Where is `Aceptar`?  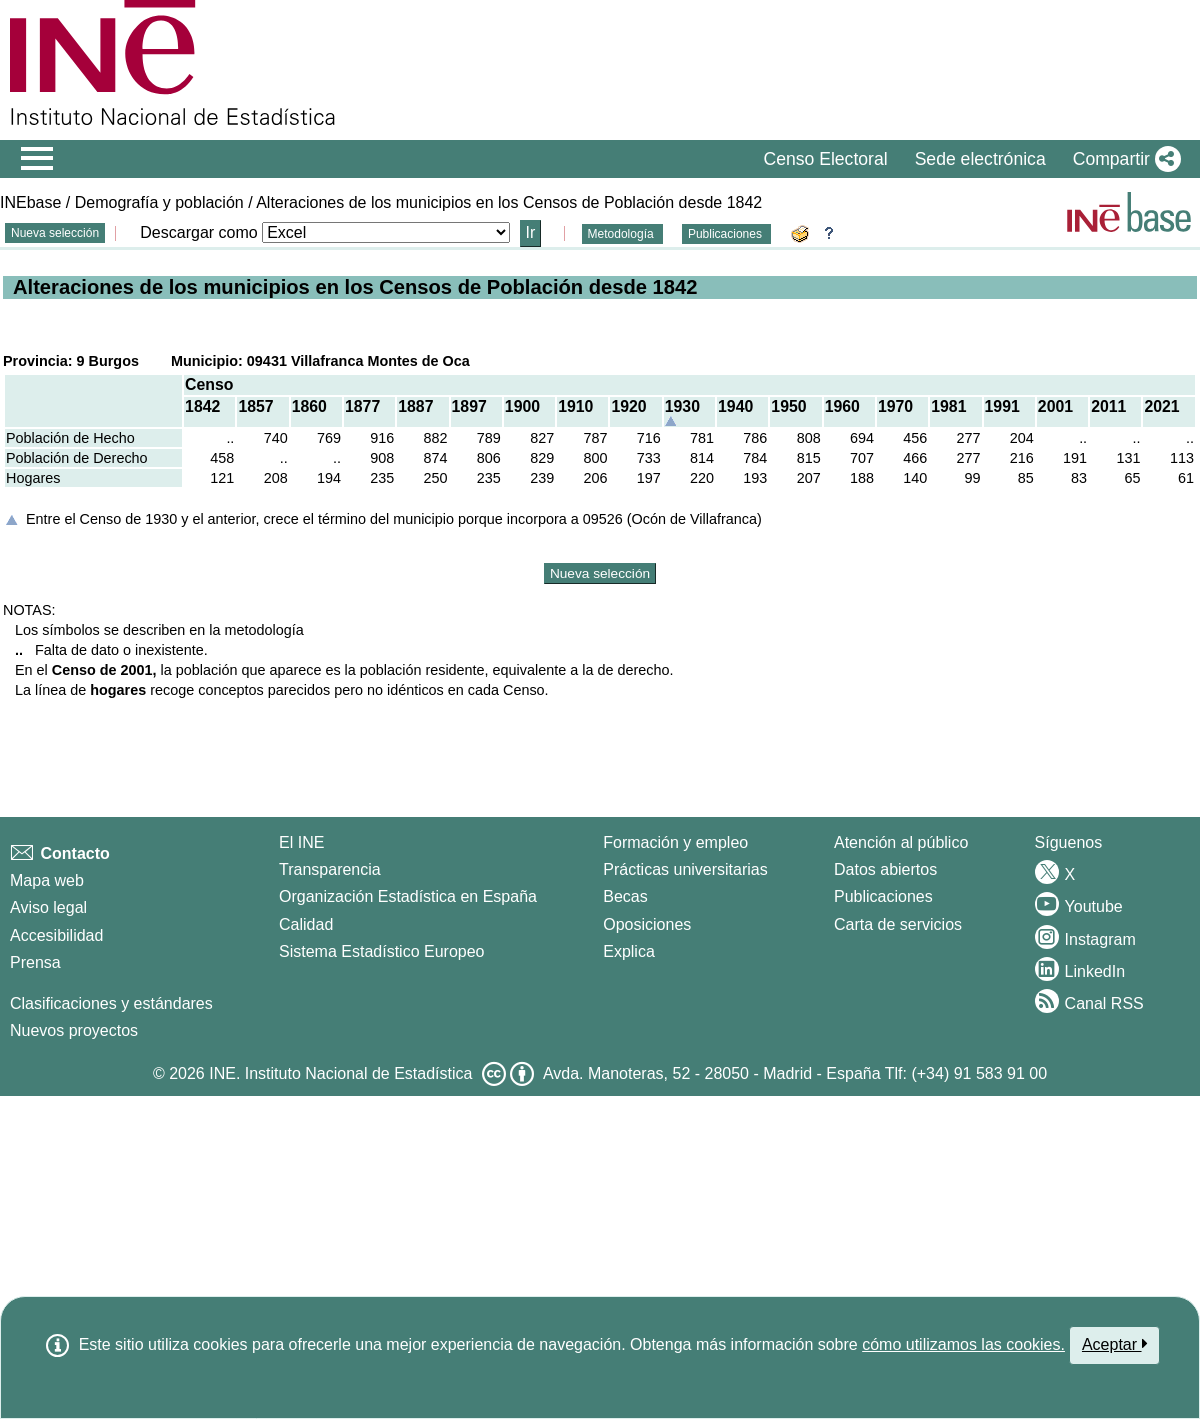
Aceptar is located at coordinates (1114, 1344).